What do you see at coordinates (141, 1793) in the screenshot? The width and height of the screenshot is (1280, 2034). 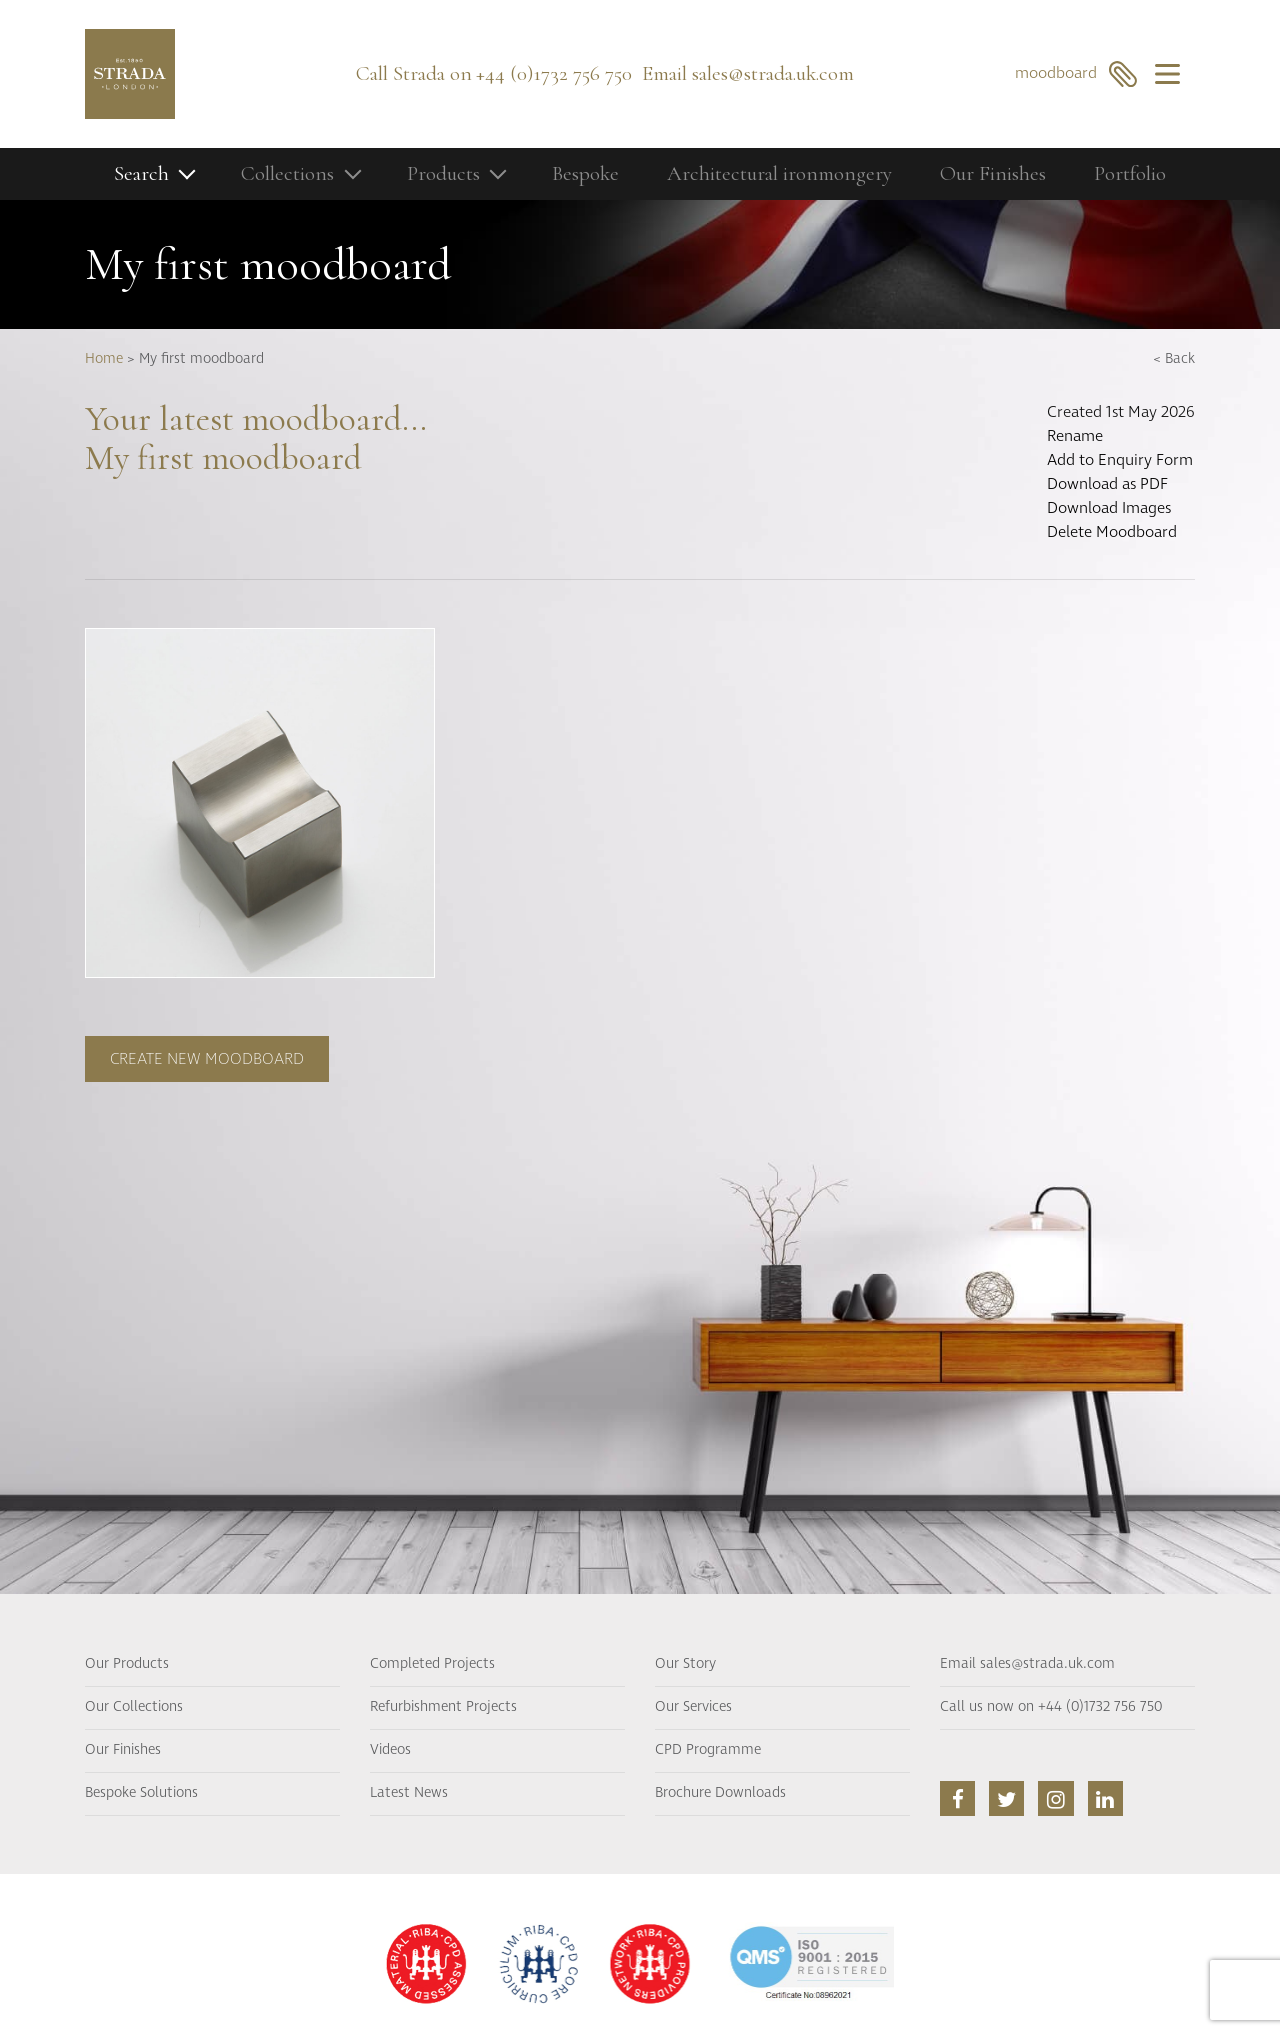 I see `Bespoke Solutions` at bounding box center [141, 1793].